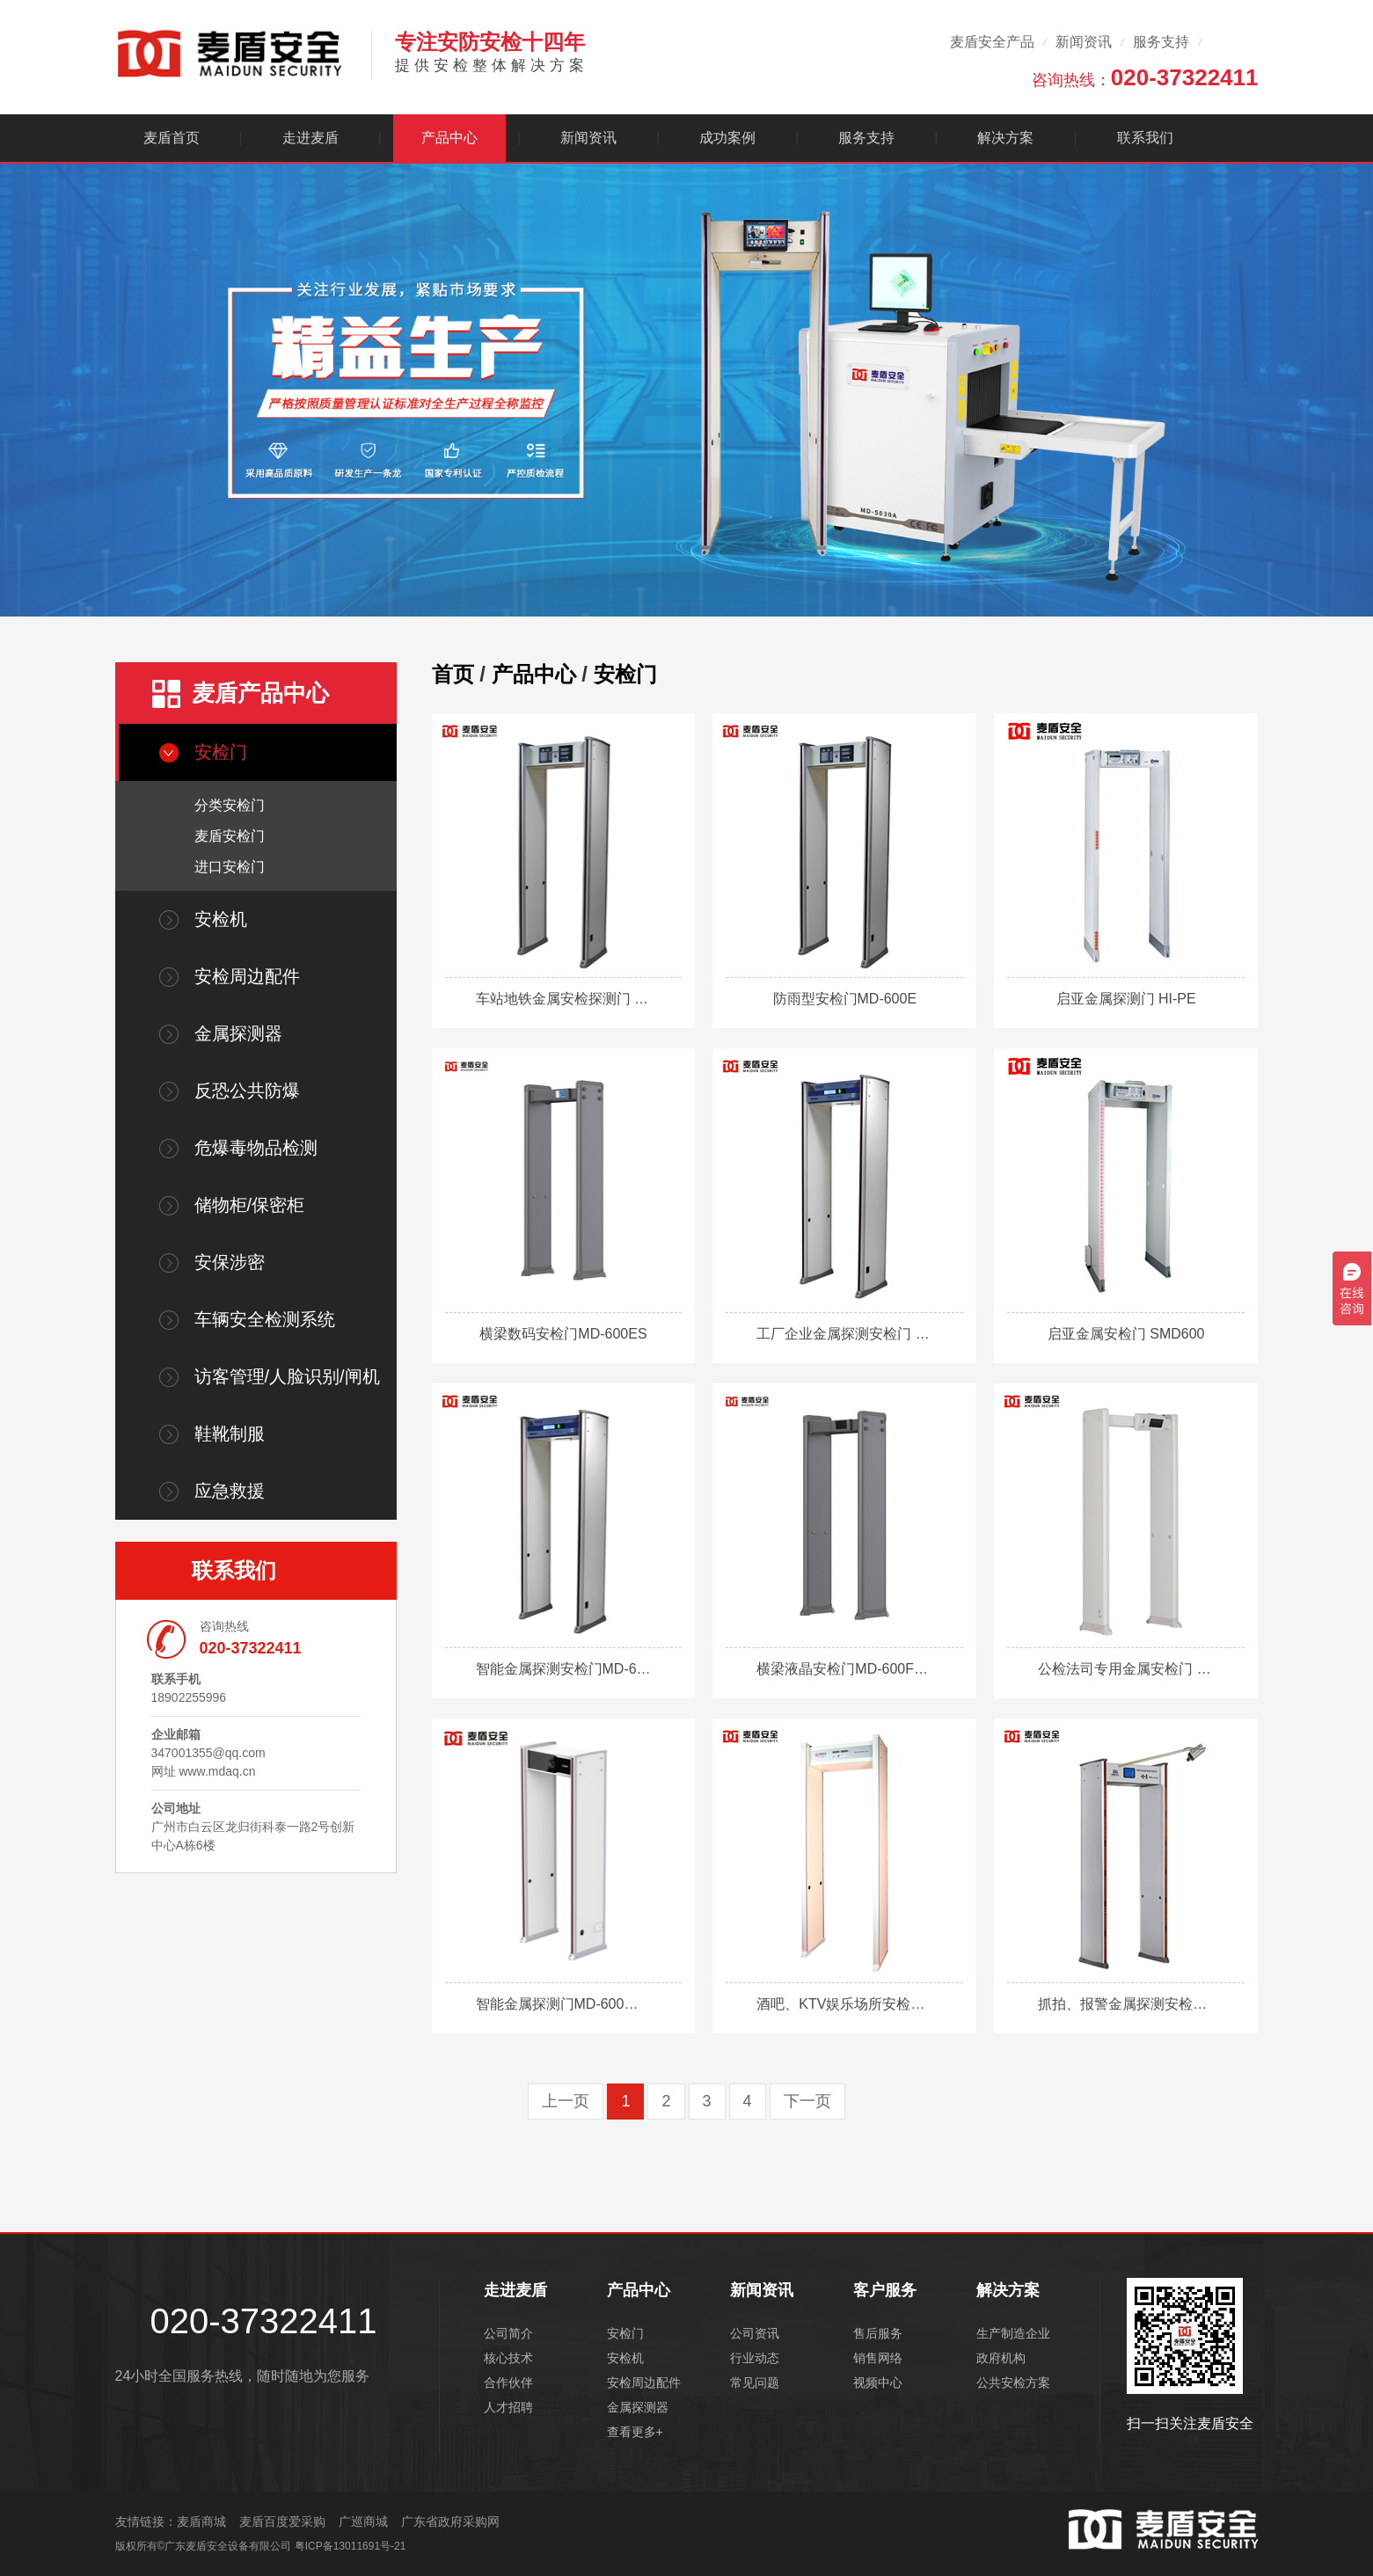 The width and height of the screenshot is (1373, 2576). Describe the element at coordinates (453, 674) in the screenshot. I see `首页` at that location.